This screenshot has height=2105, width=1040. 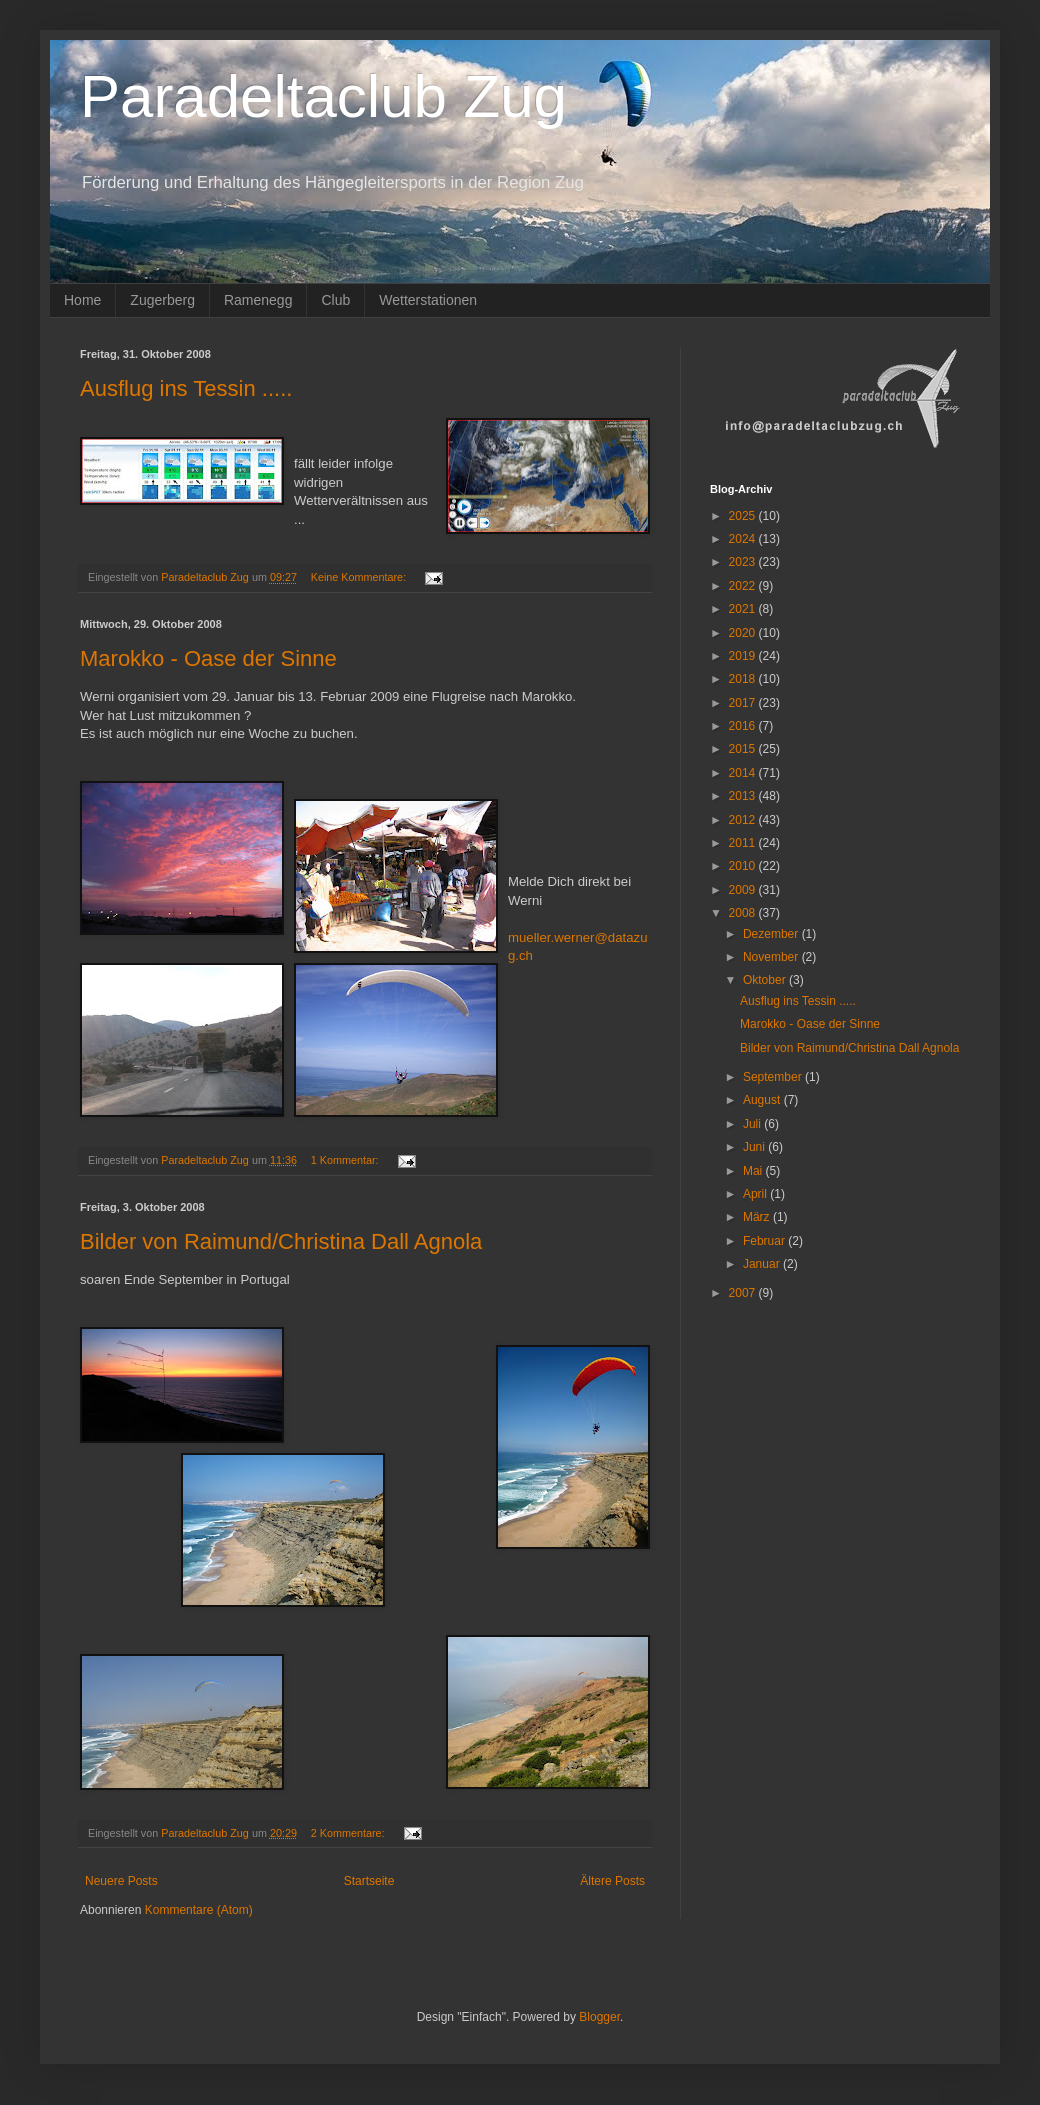 What do you see at coordinates (744, 843) in the screenshot?
I see `2011` at bounding box center [744, 843].